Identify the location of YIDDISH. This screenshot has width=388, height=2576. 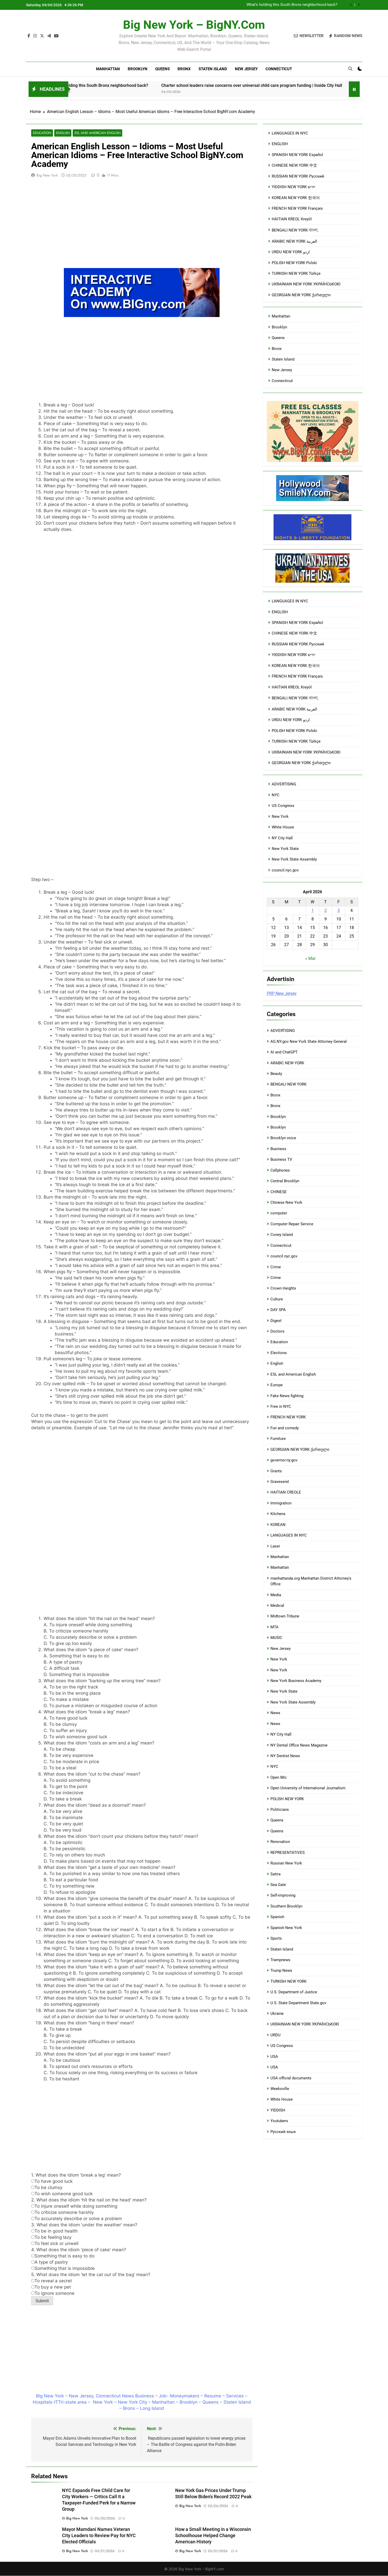
(277, 2110).